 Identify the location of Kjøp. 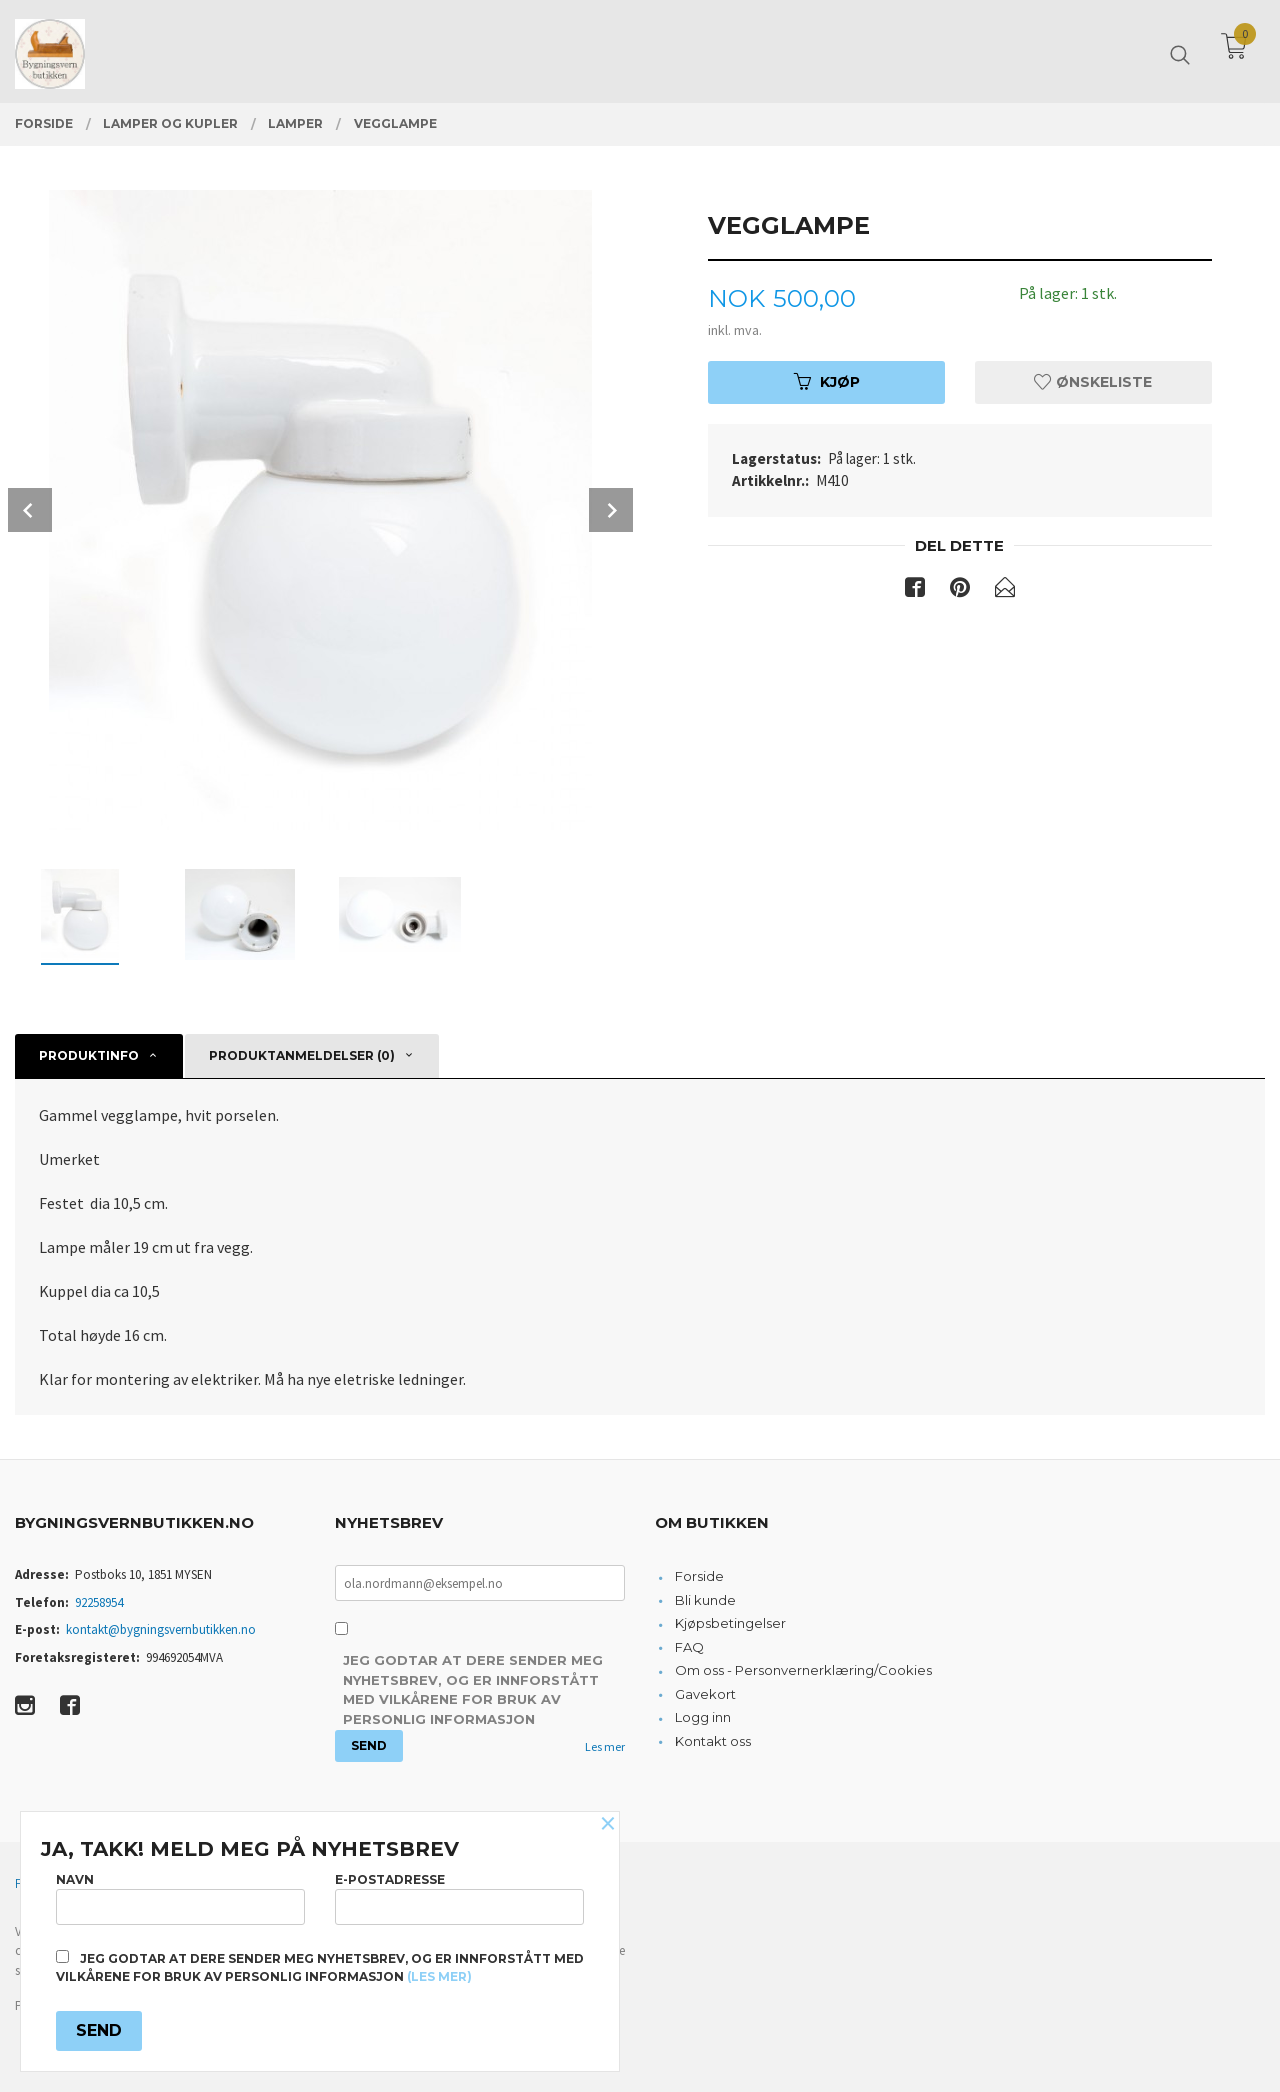
(827, 382).